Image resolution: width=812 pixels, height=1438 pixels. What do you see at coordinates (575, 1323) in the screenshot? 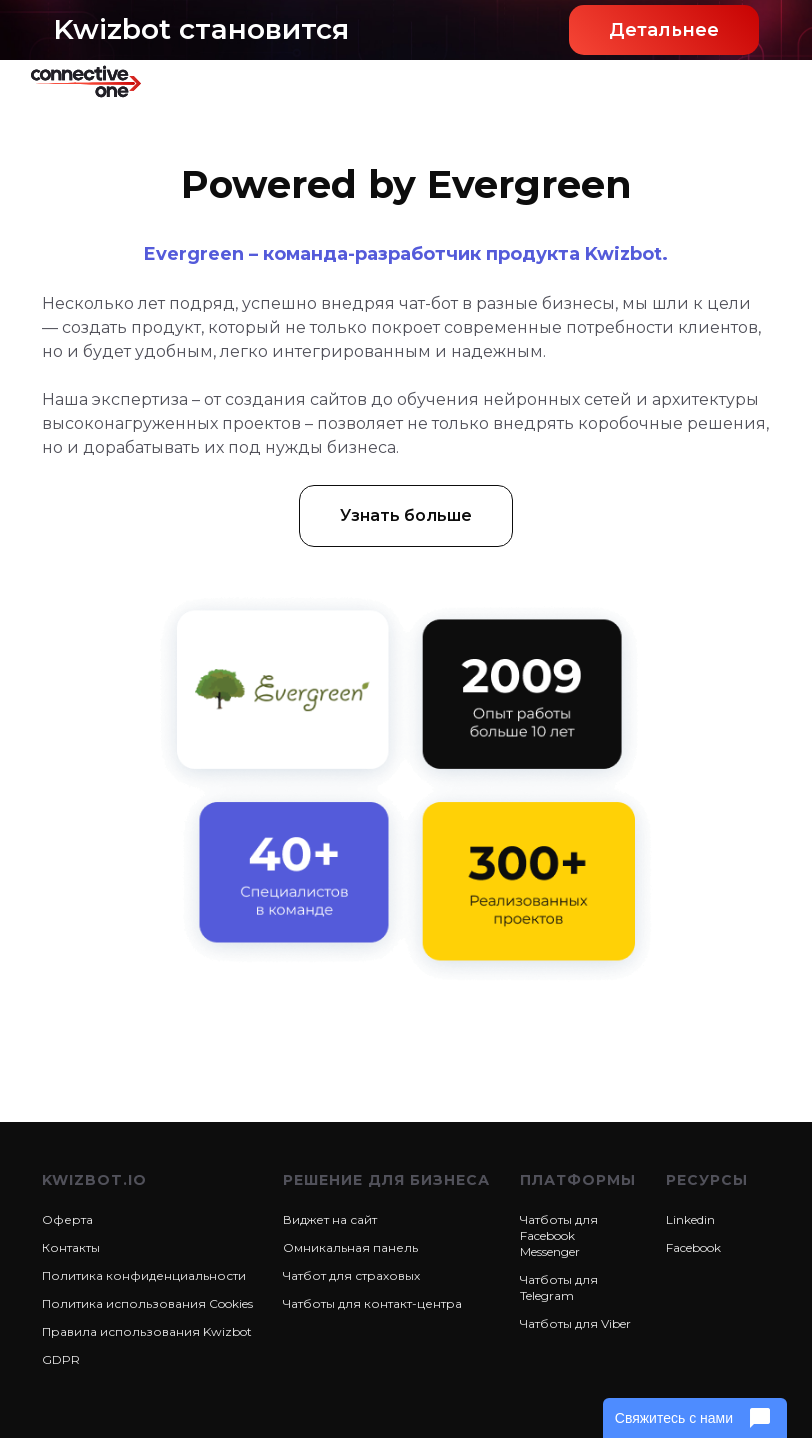
I see `Чатботы для Viber` at bounding box center [575, 1323].